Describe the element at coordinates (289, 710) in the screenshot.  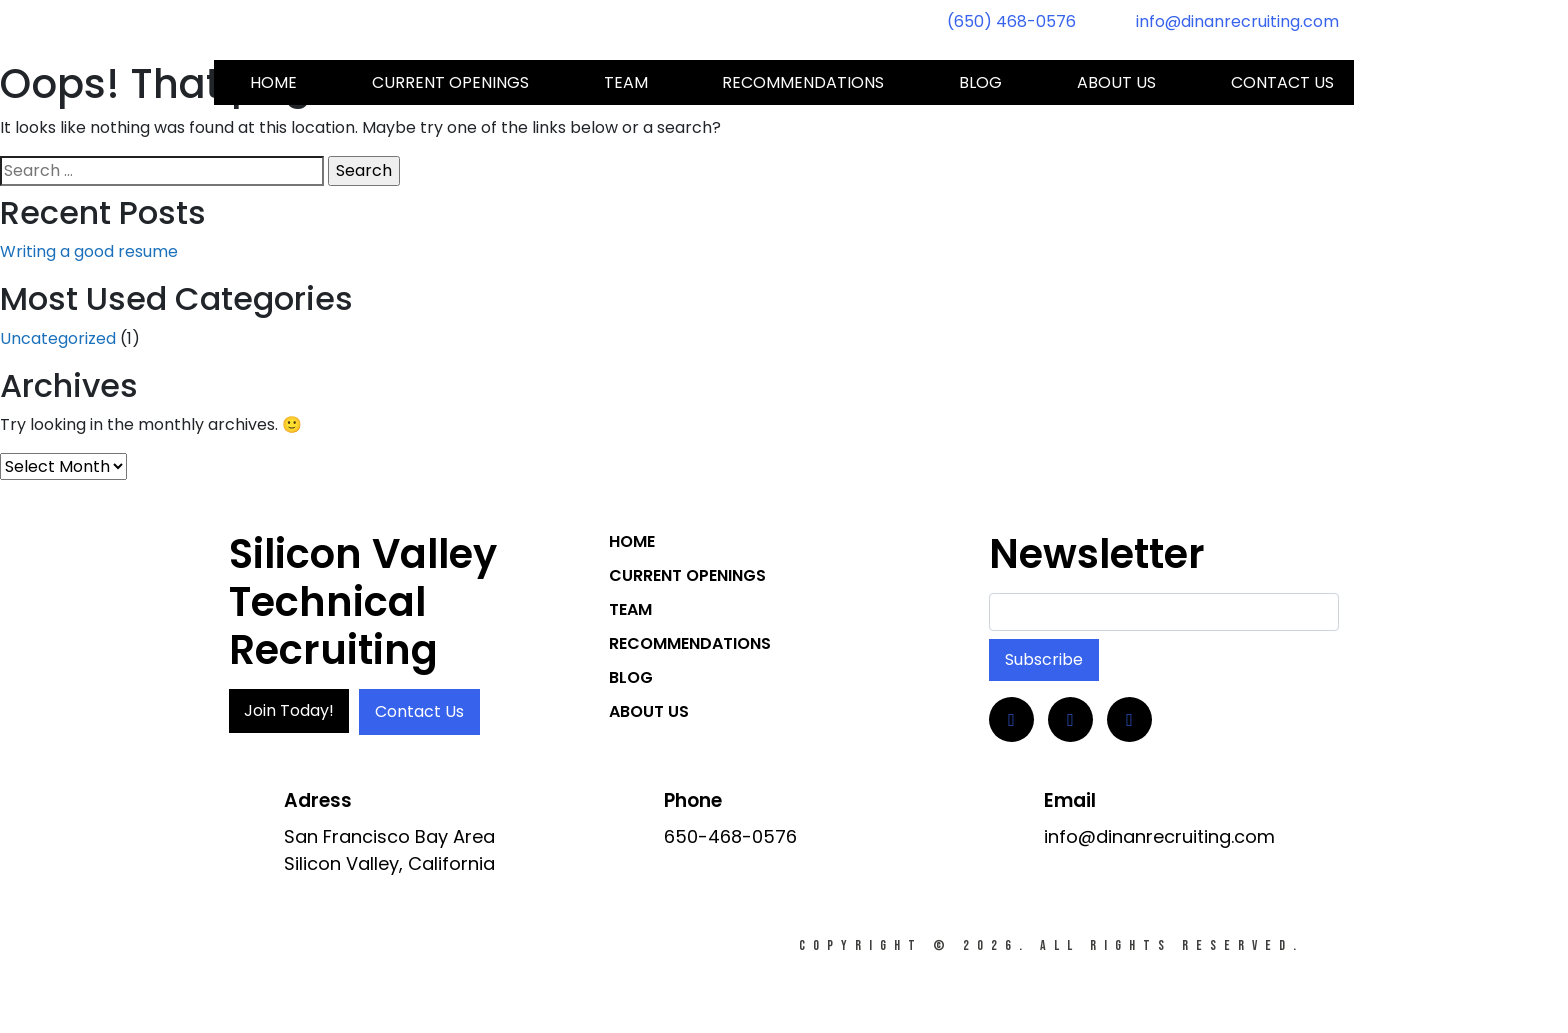
I see `Join Today!` at that location.